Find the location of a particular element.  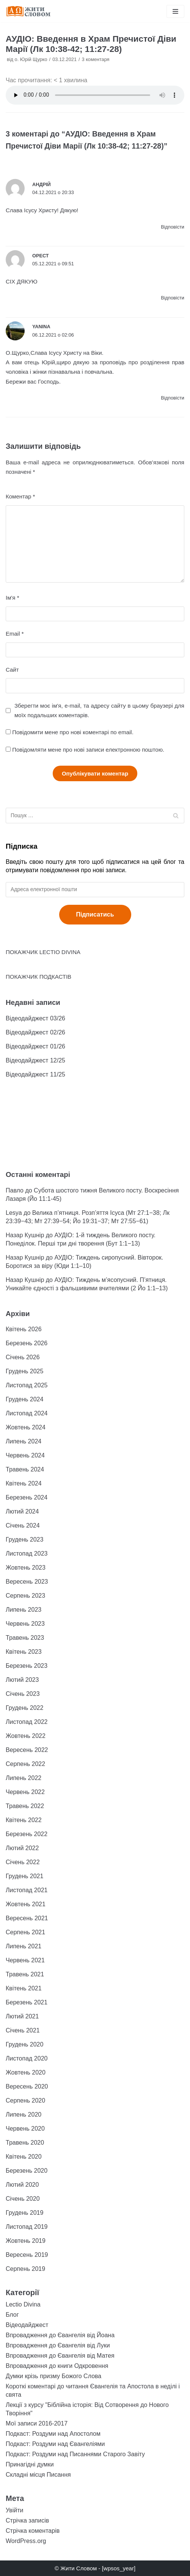

Email is located at coordinates (15, 633).